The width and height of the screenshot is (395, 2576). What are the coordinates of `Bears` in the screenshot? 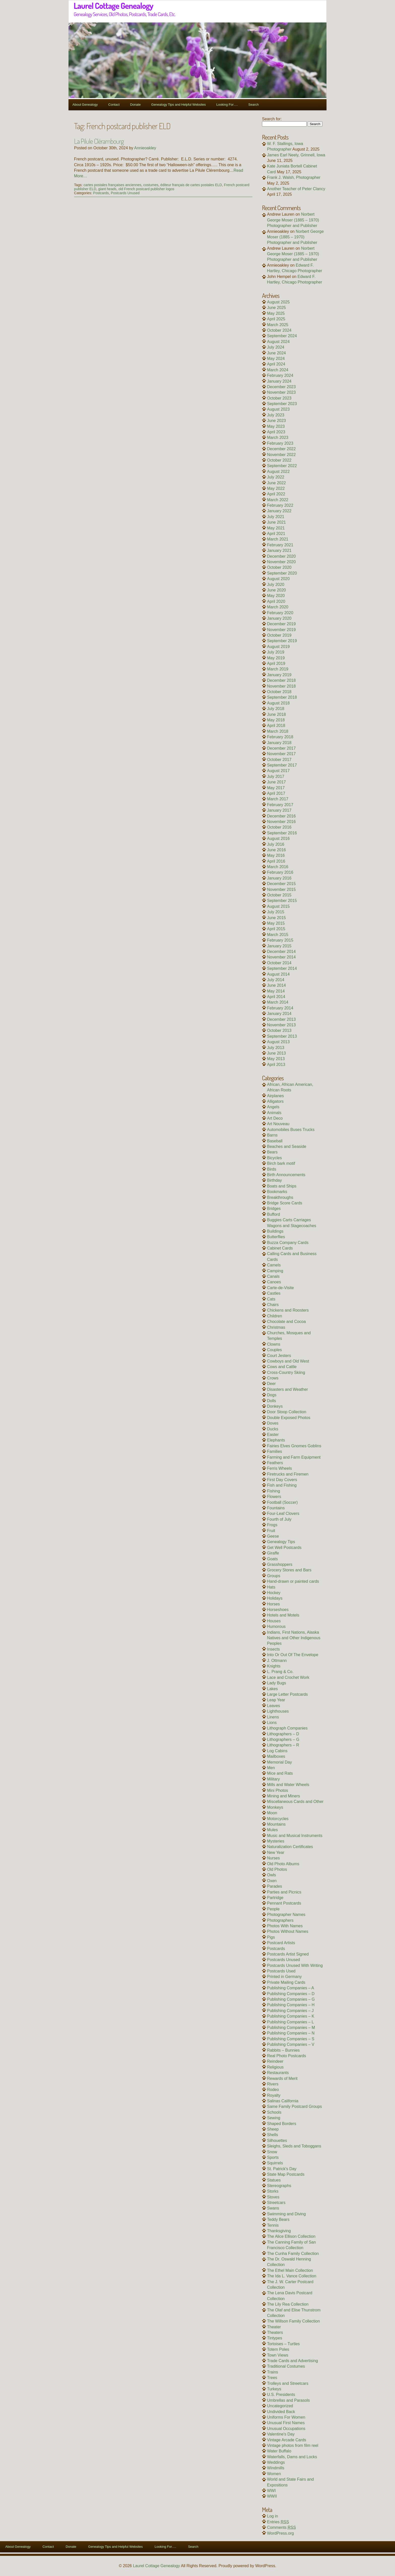 It's located at (272, 1152).